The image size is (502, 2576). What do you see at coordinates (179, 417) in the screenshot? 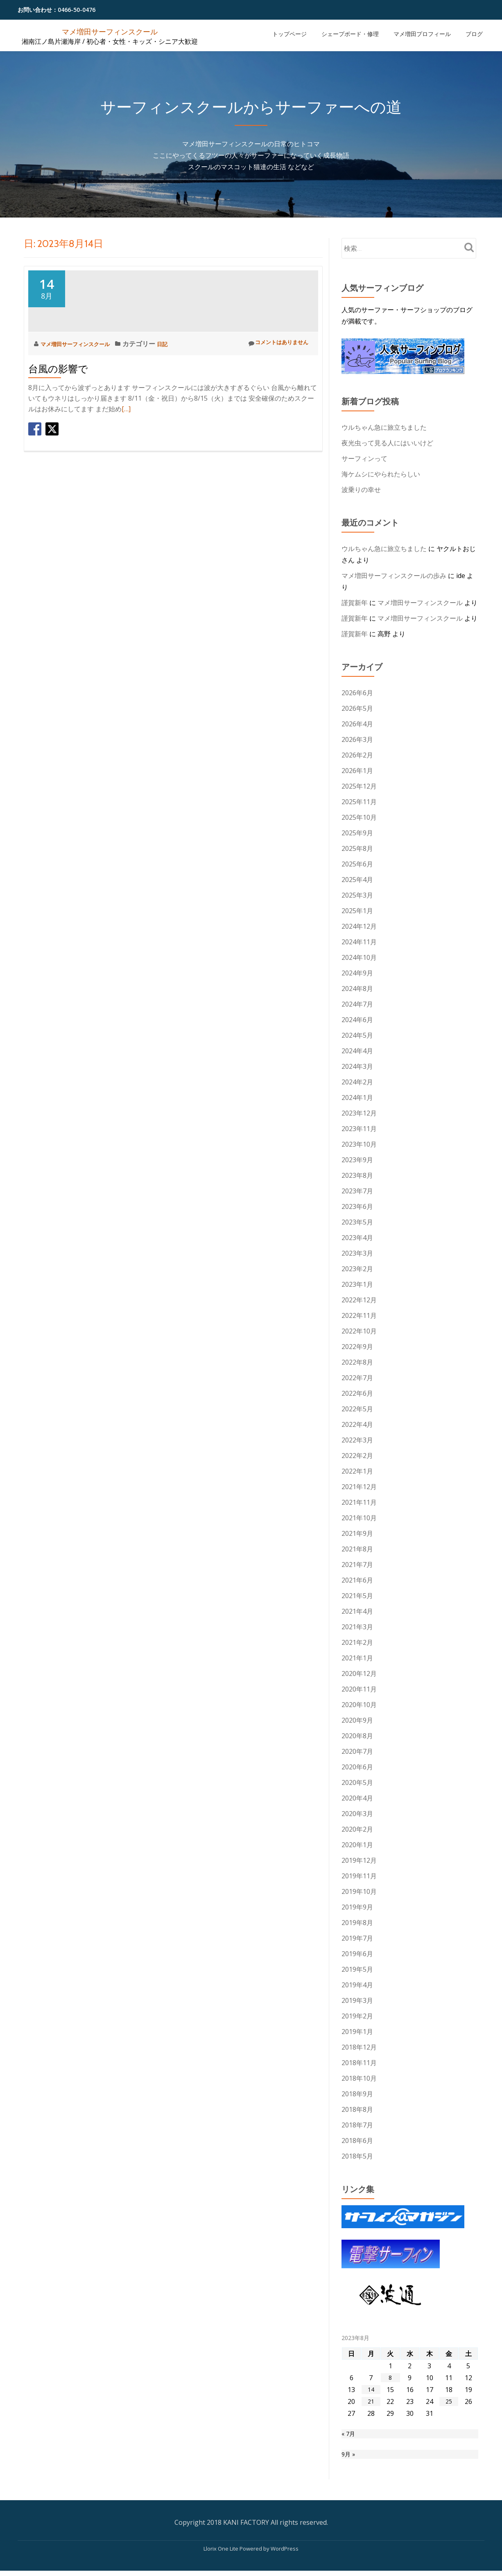
I see `日記` at bounding box center [179, 417].